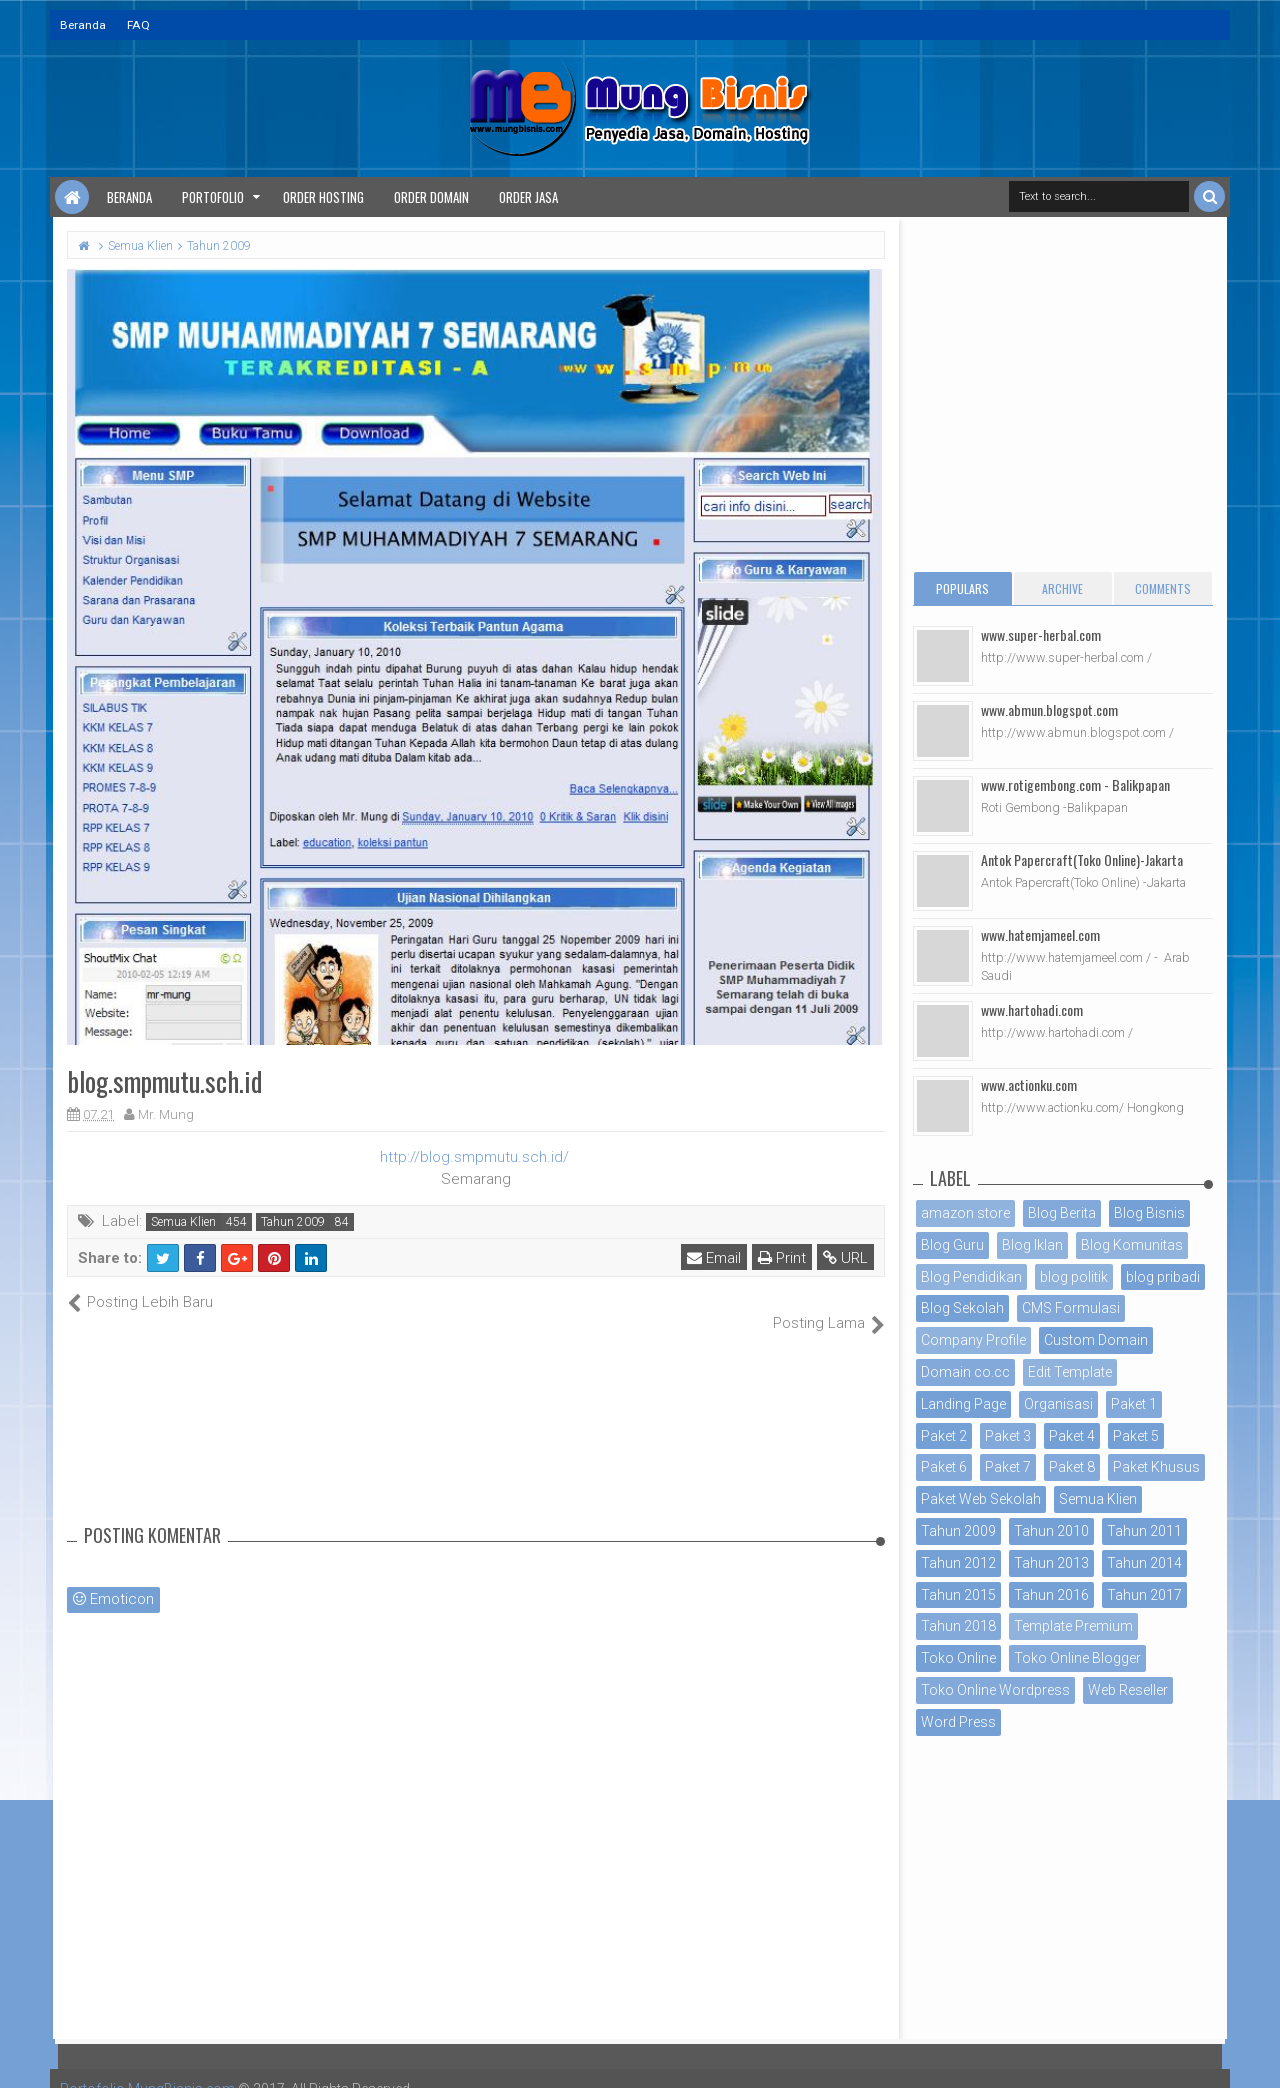  What do you see at coordinates (183, 1222) in the screenshot?
I see `Semua Klien` at bounding box center [183, 1222].